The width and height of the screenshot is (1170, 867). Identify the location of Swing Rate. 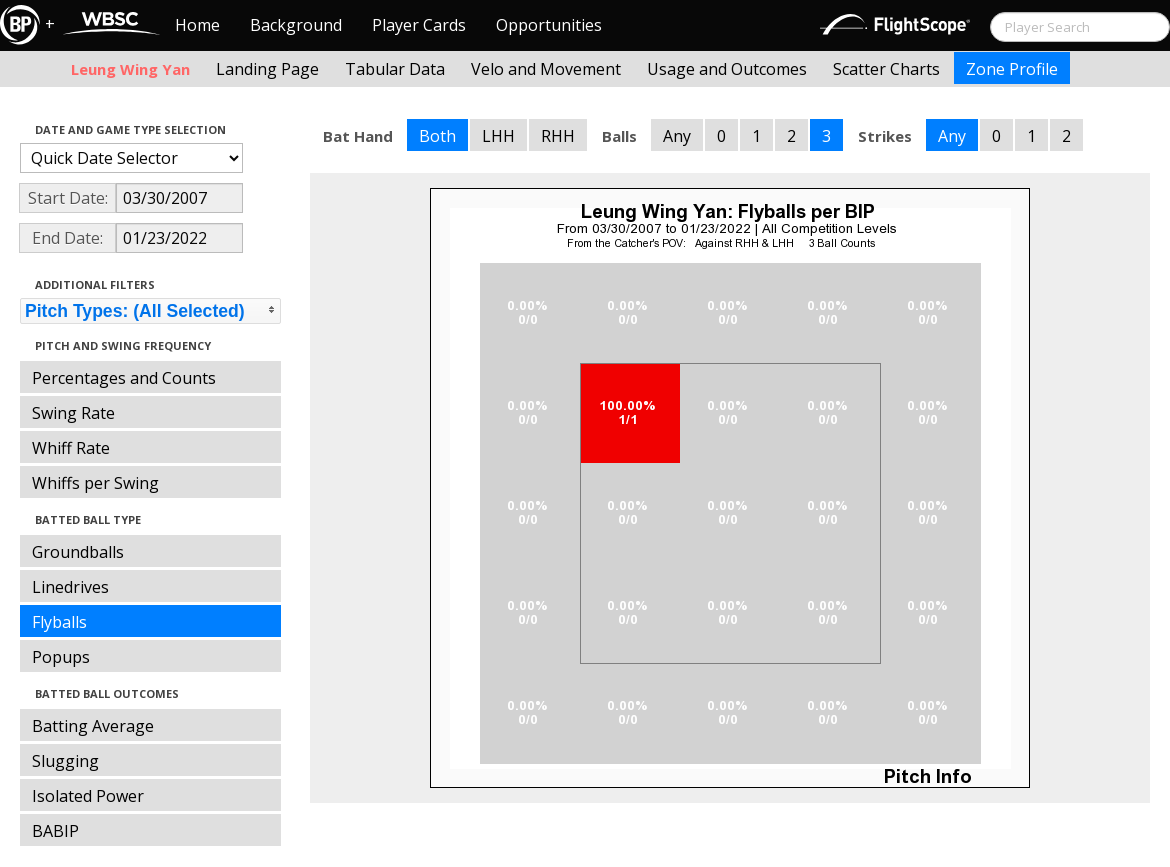
(73, 413).